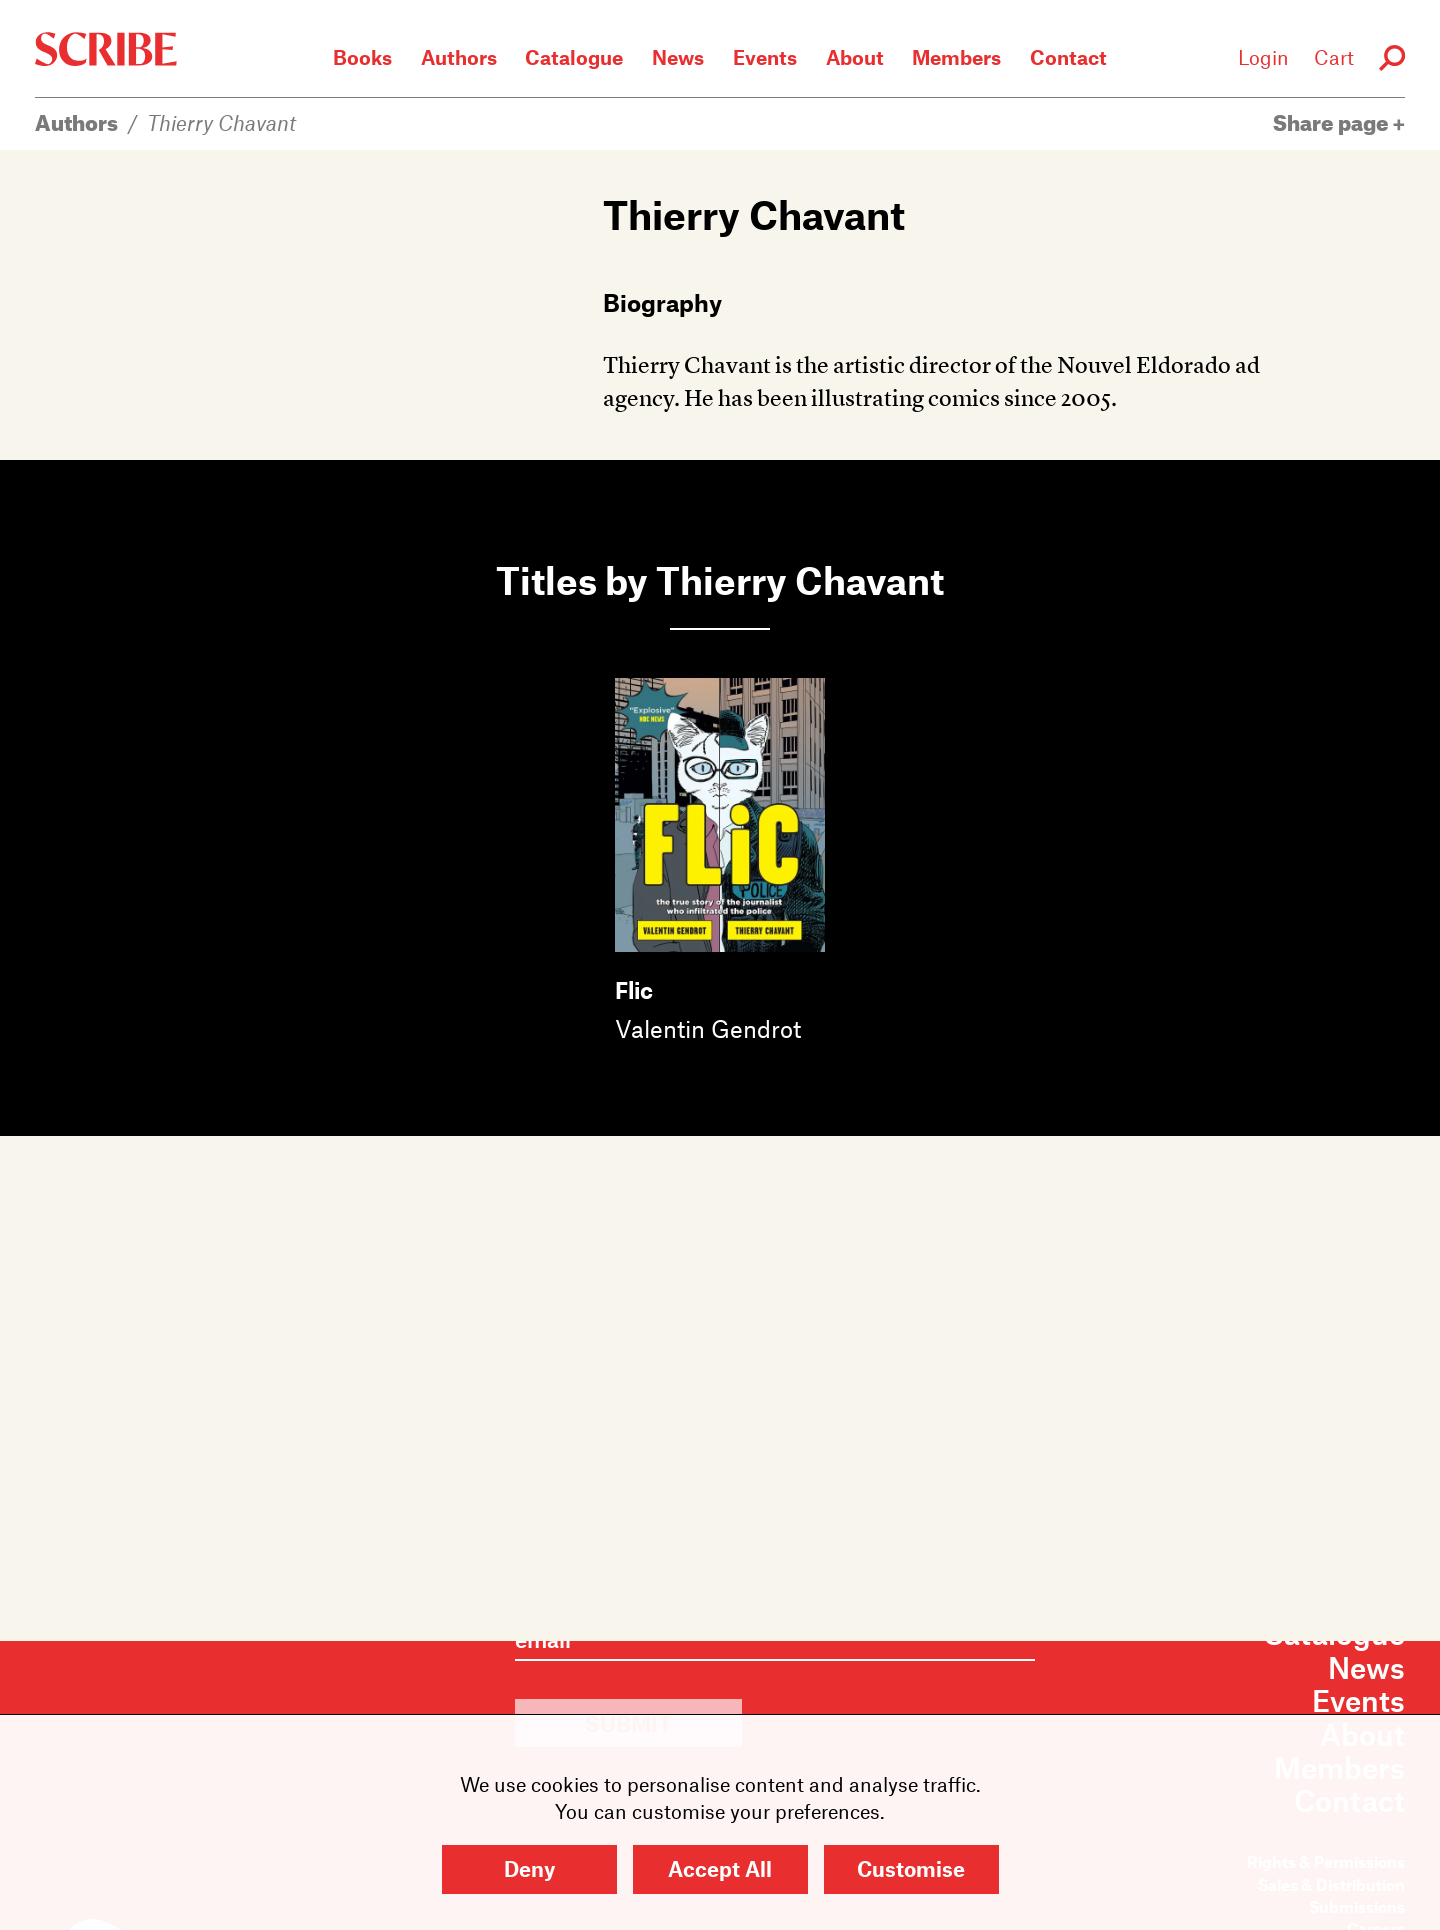 This screenshot has height=1930, width=1440. I want to click on Members, so click(956, 57).